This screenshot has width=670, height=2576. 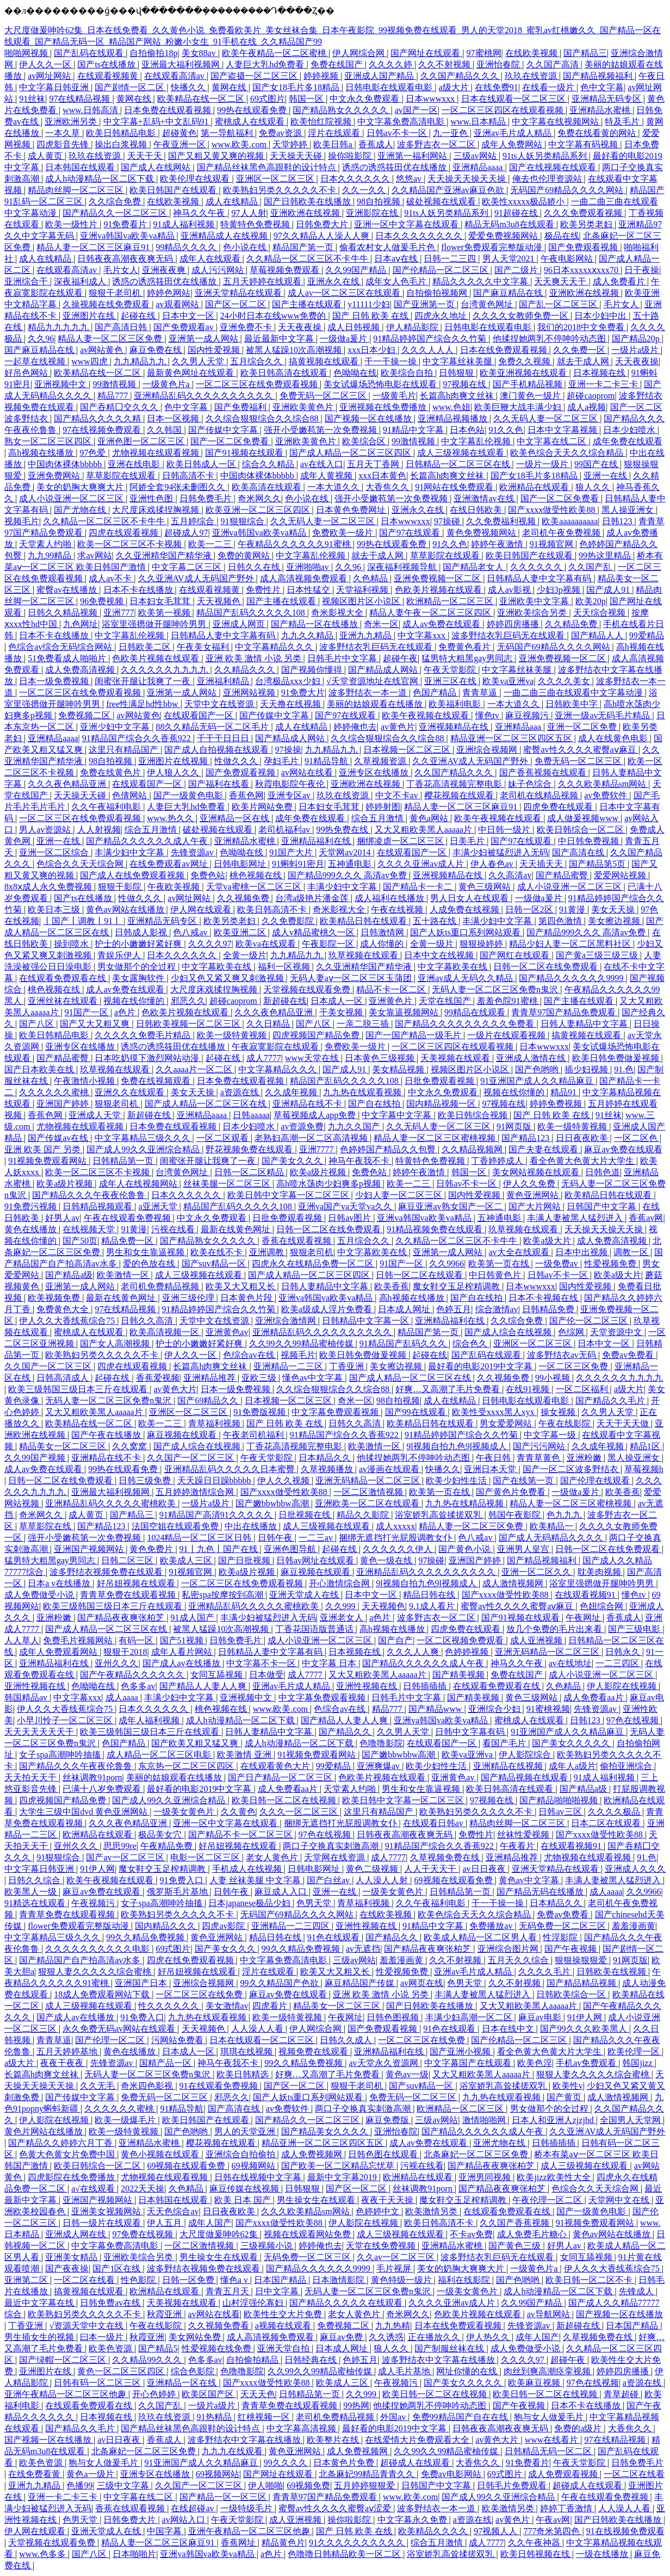 I want to click on √资源天堂中文在线, so click(x=87, y=2325).